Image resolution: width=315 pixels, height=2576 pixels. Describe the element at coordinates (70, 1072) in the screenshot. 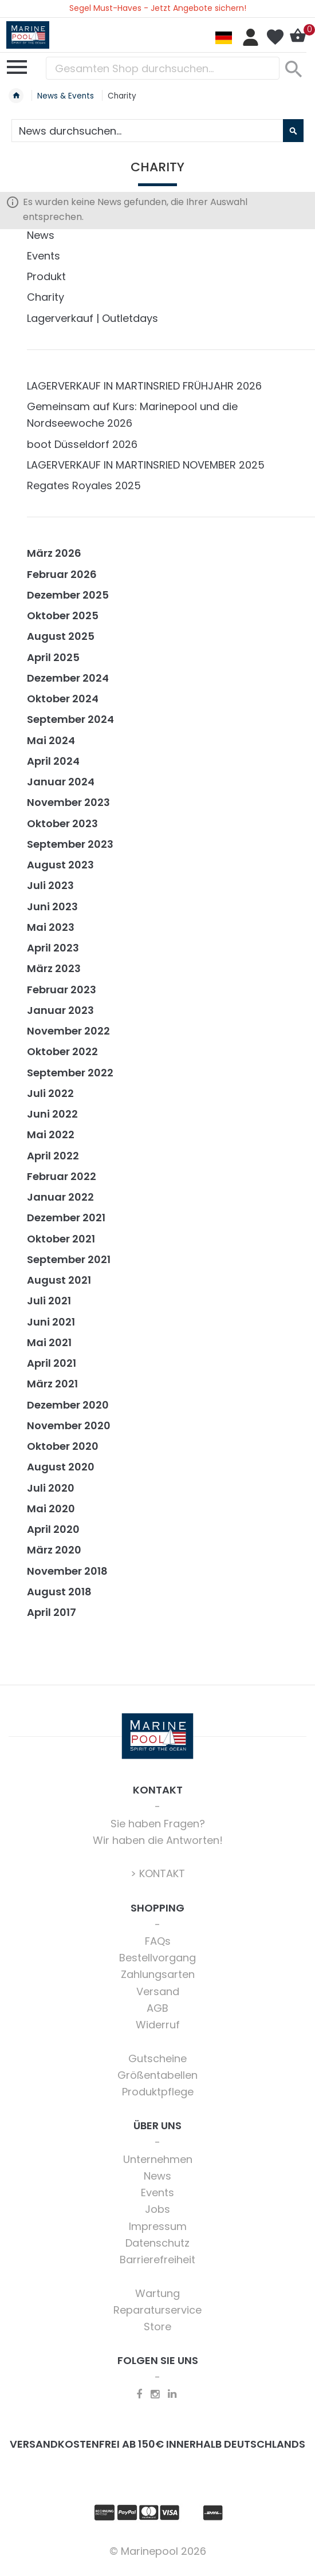

I see `September 2022` at that location.